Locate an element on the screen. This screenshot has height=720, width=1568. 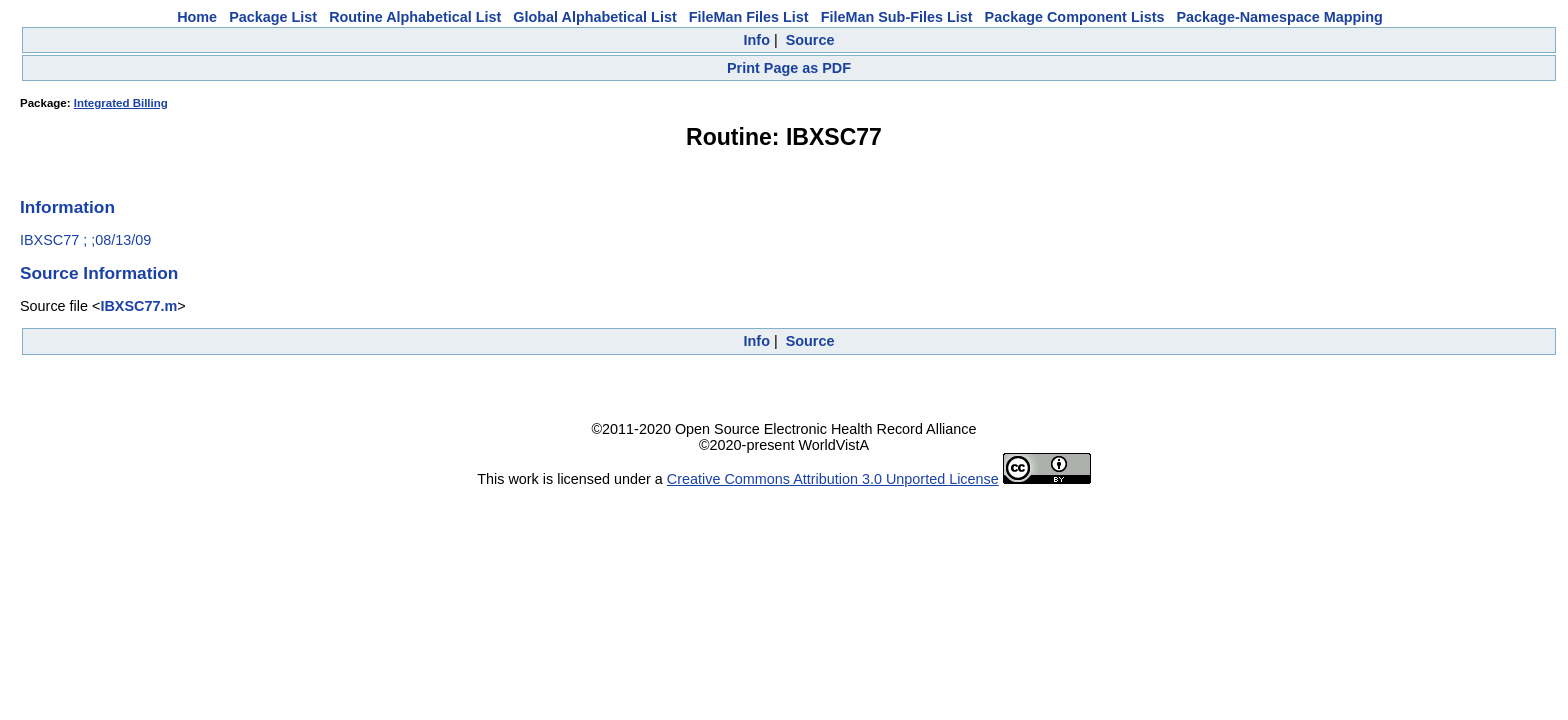
Print Page as PDF is located at coordinates (789, 68).